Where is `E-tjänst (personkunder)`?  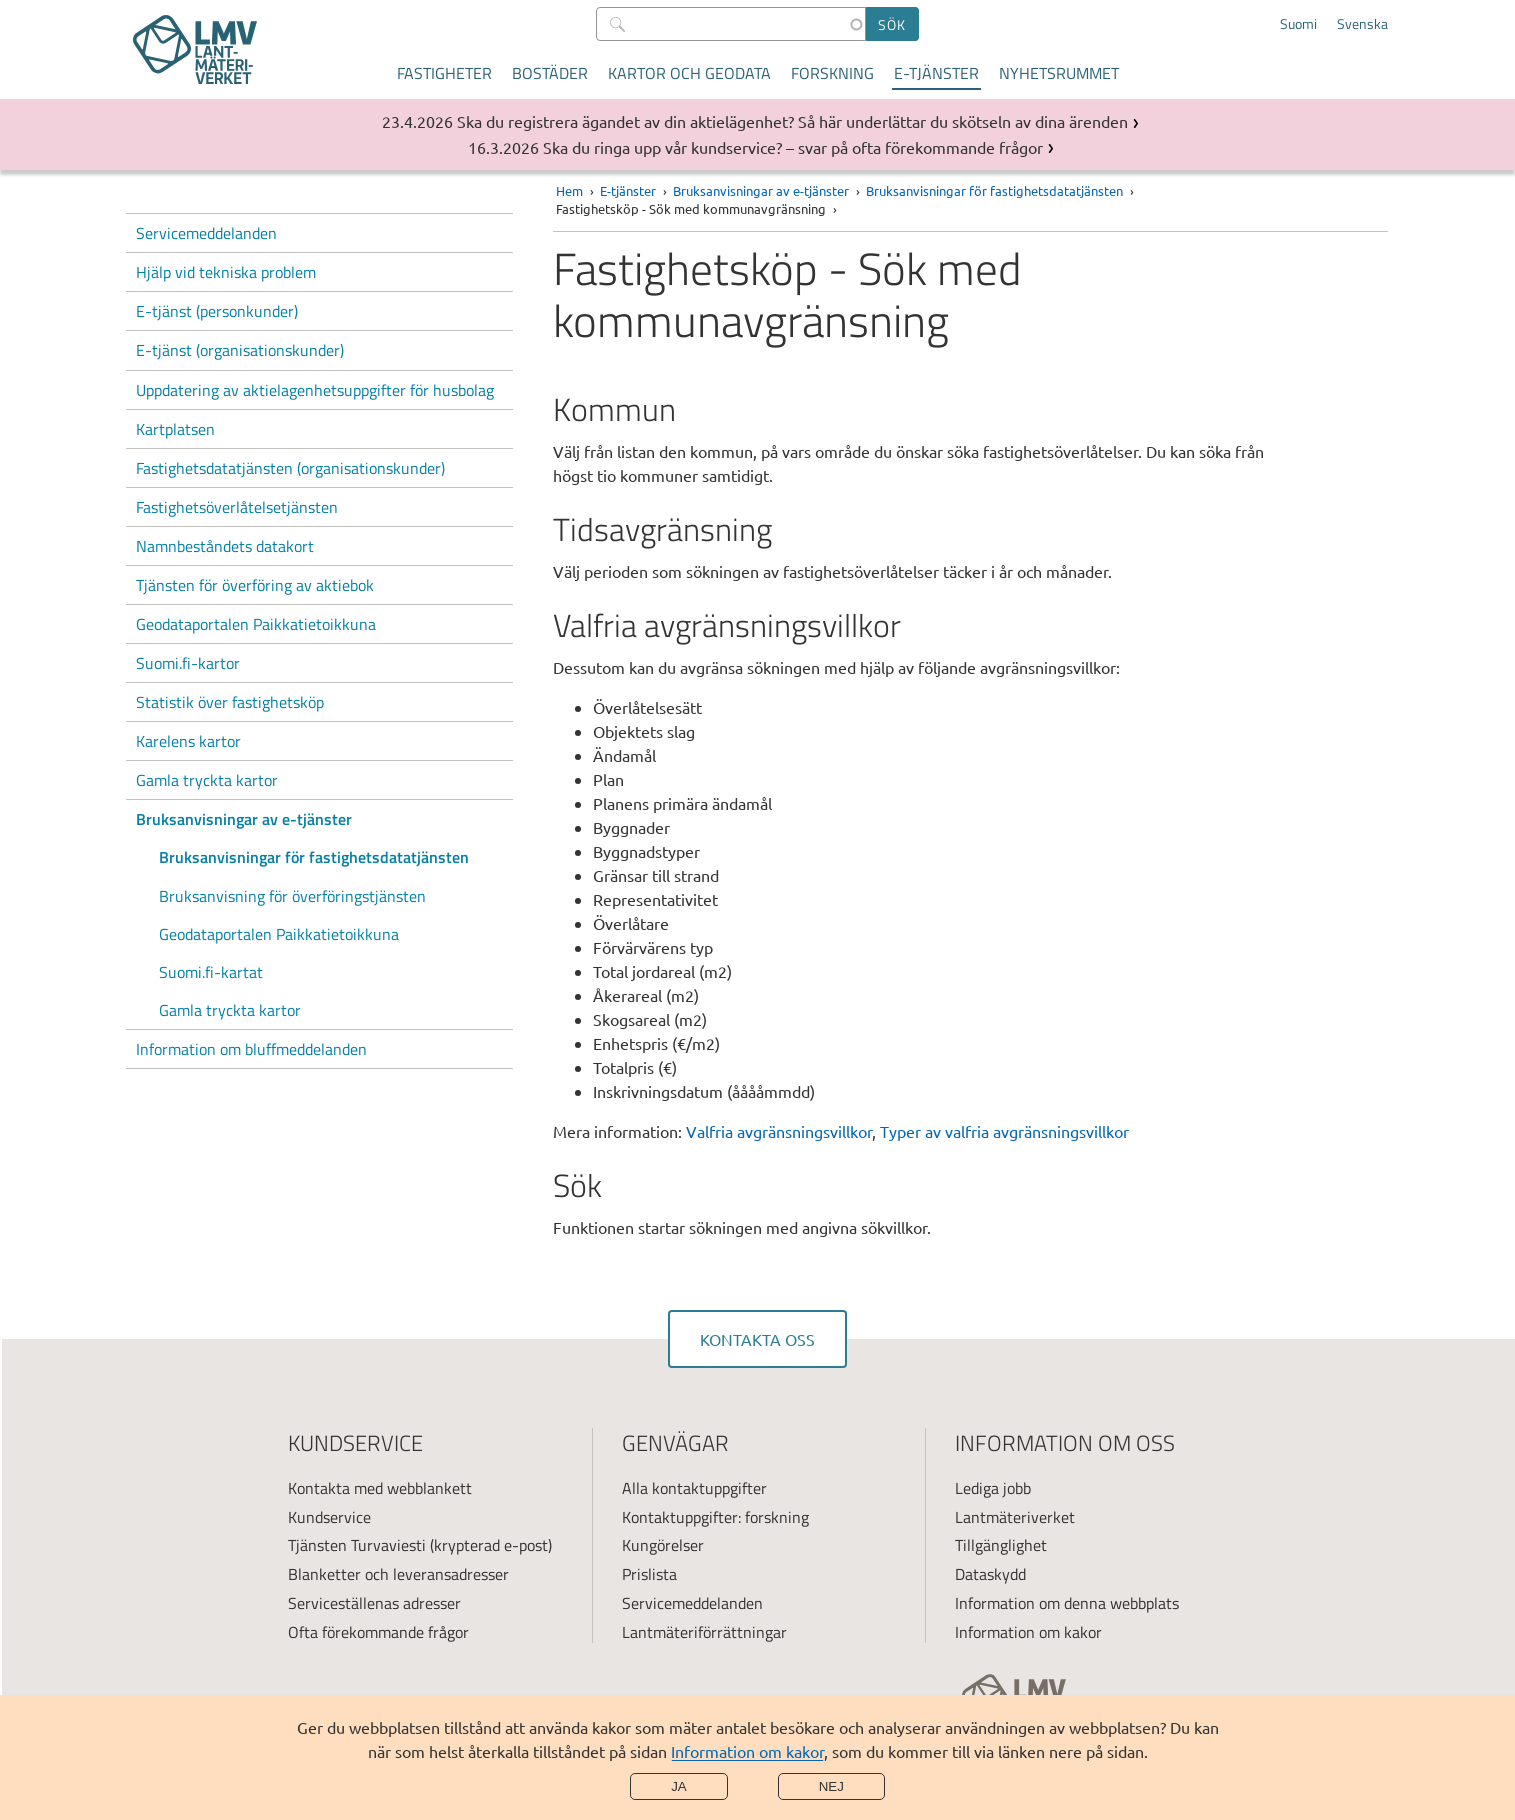 E-tjänst (personkunder) is located at coordinates (217, 311).